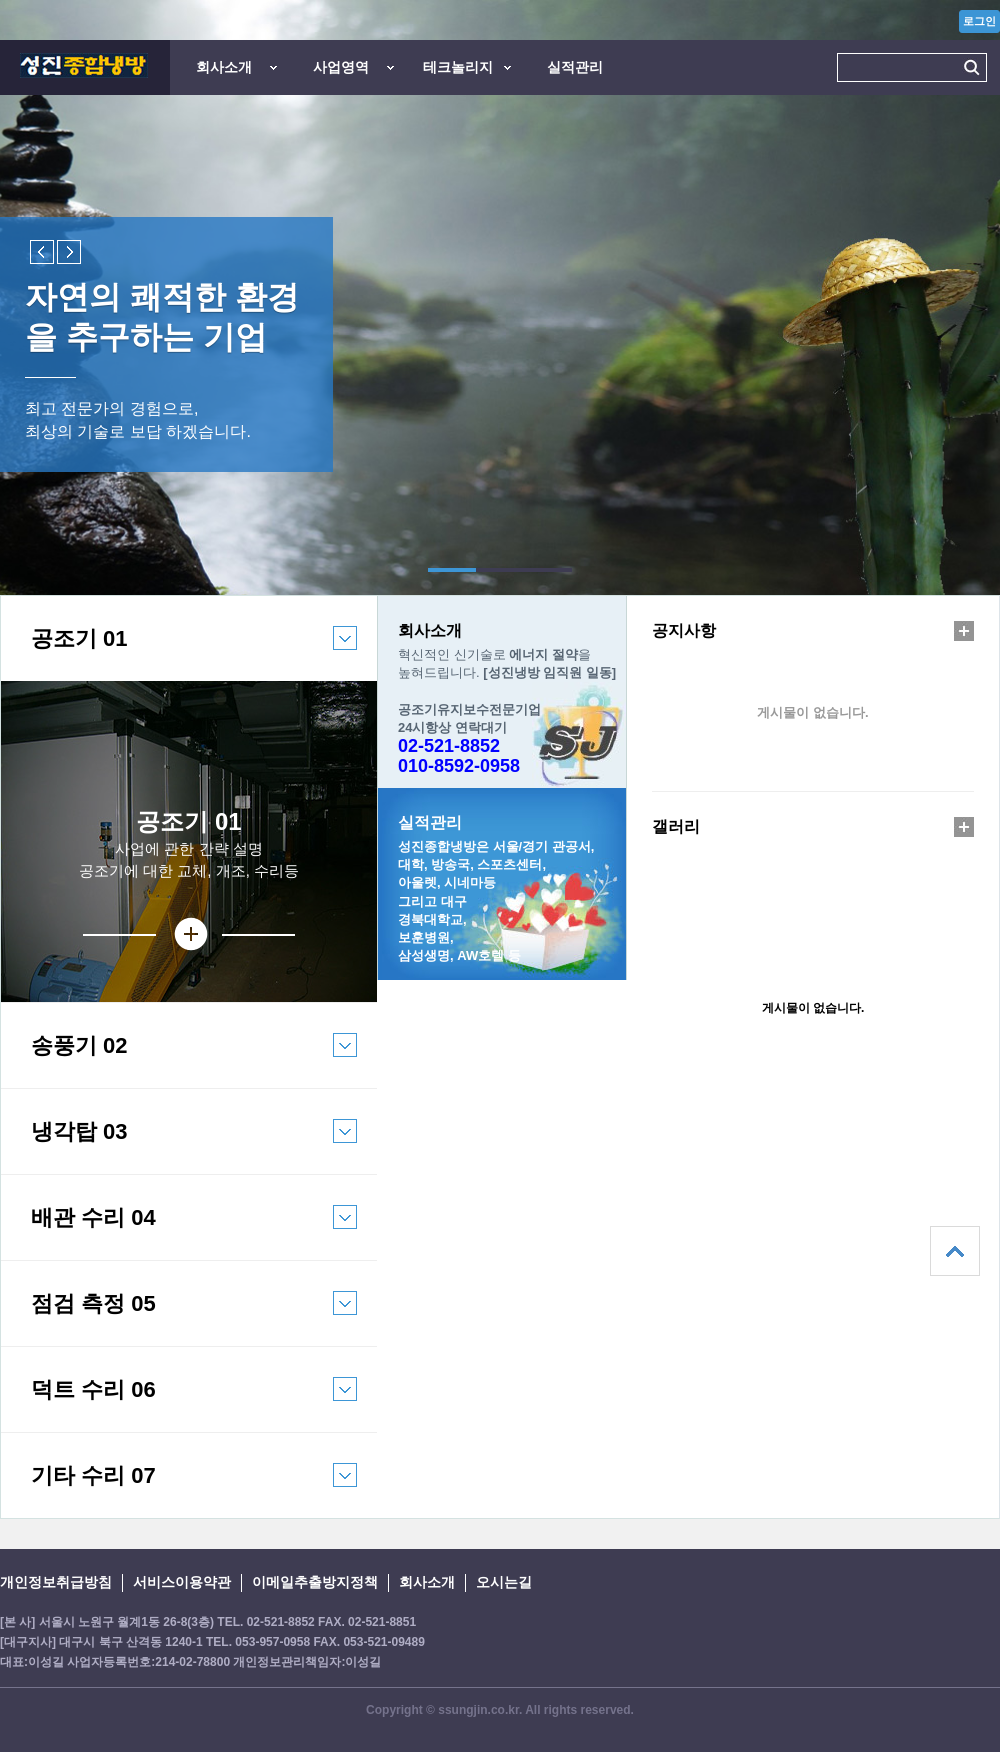 The image size is (1000, 1752). What do you see at coordinates (964, 631) in the screenshot?
I see `더보기` at bounding box center [964, 631].